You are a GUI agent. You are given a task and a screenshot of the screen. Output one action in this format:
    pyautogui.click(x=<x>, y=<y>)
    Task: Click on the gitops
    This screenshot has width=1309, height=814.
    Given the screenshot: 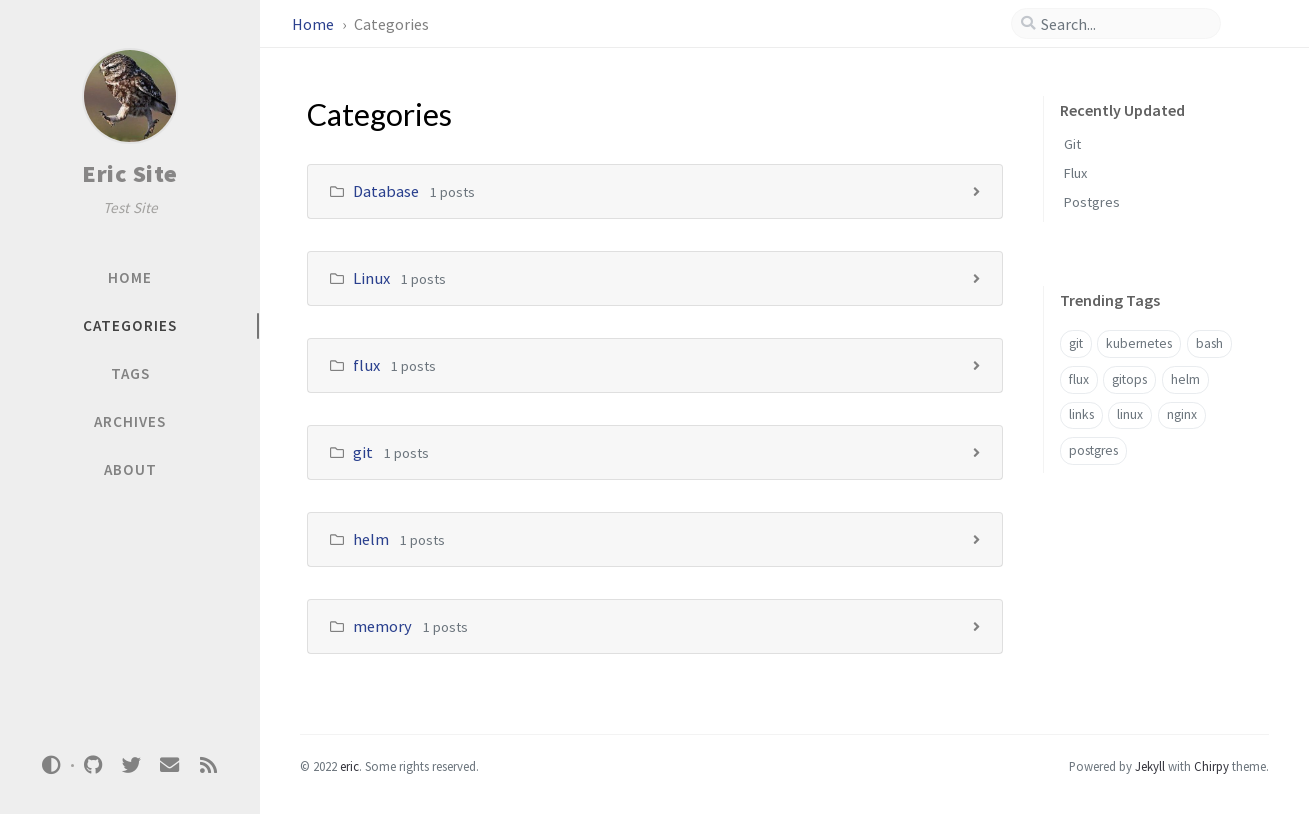 What is the action you would take?
    pyautogui.click(x=1129, y=379)
    